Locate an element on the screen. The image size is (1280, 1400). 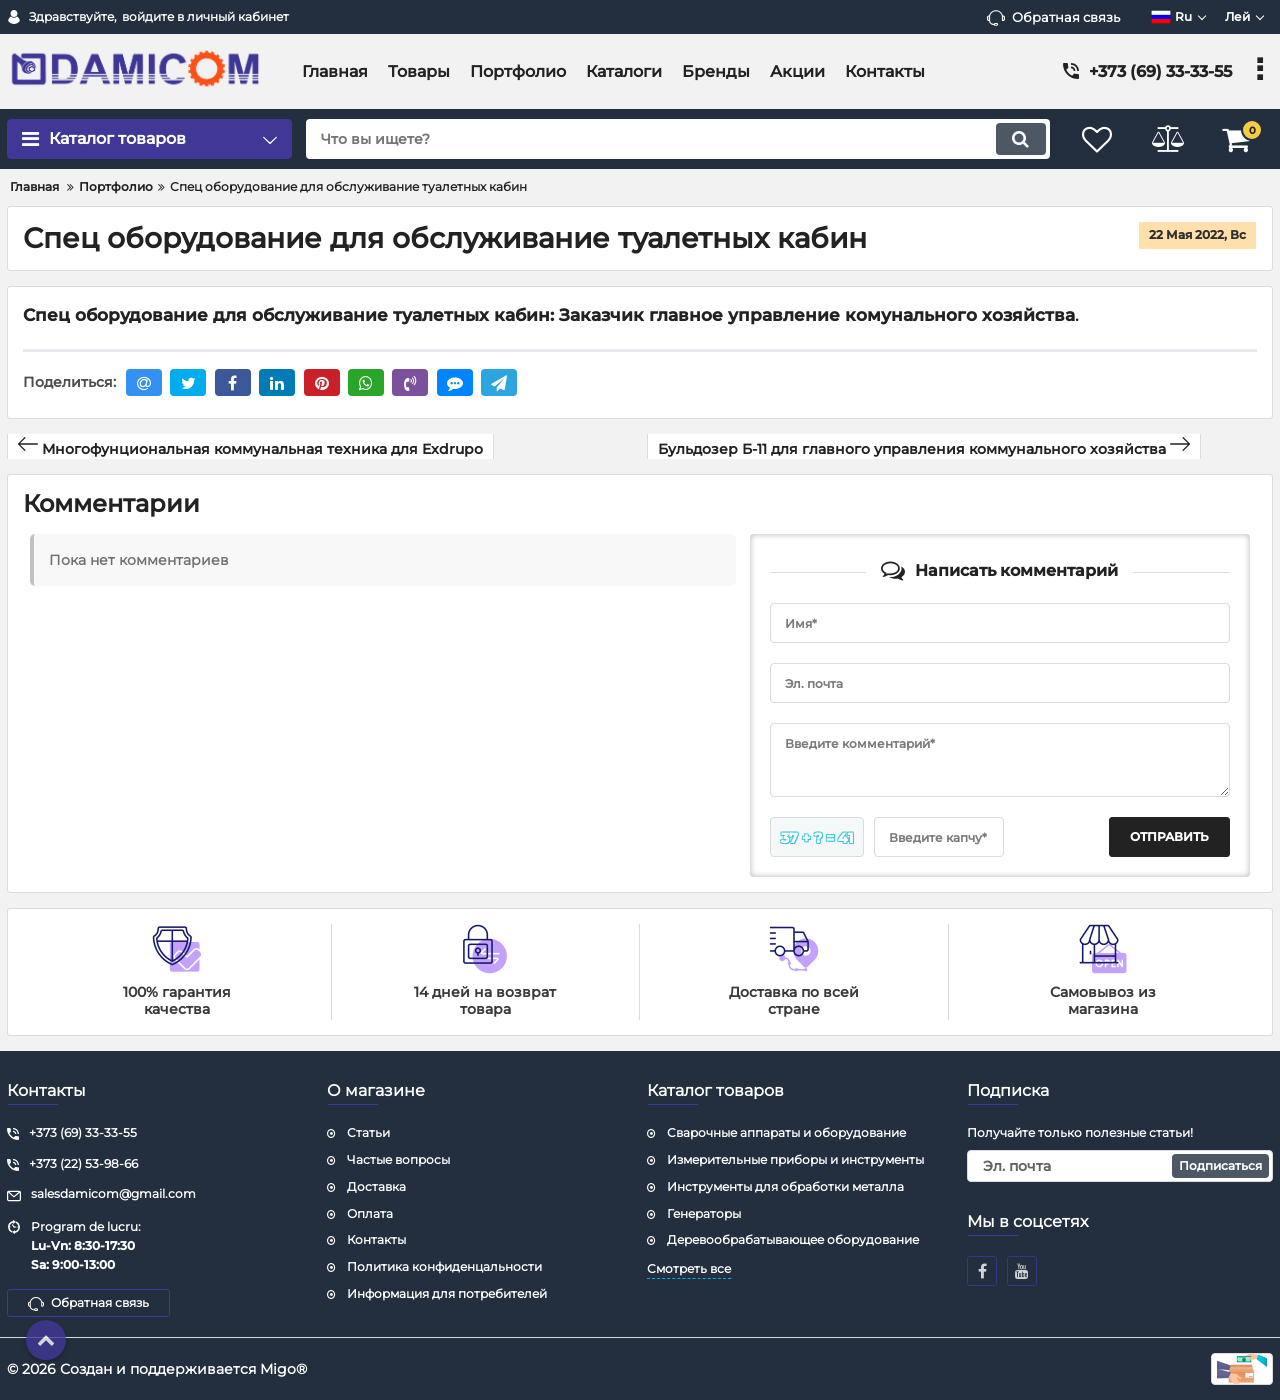
Измерительные приборы и инструменты is located at coordinates (795, 1159).